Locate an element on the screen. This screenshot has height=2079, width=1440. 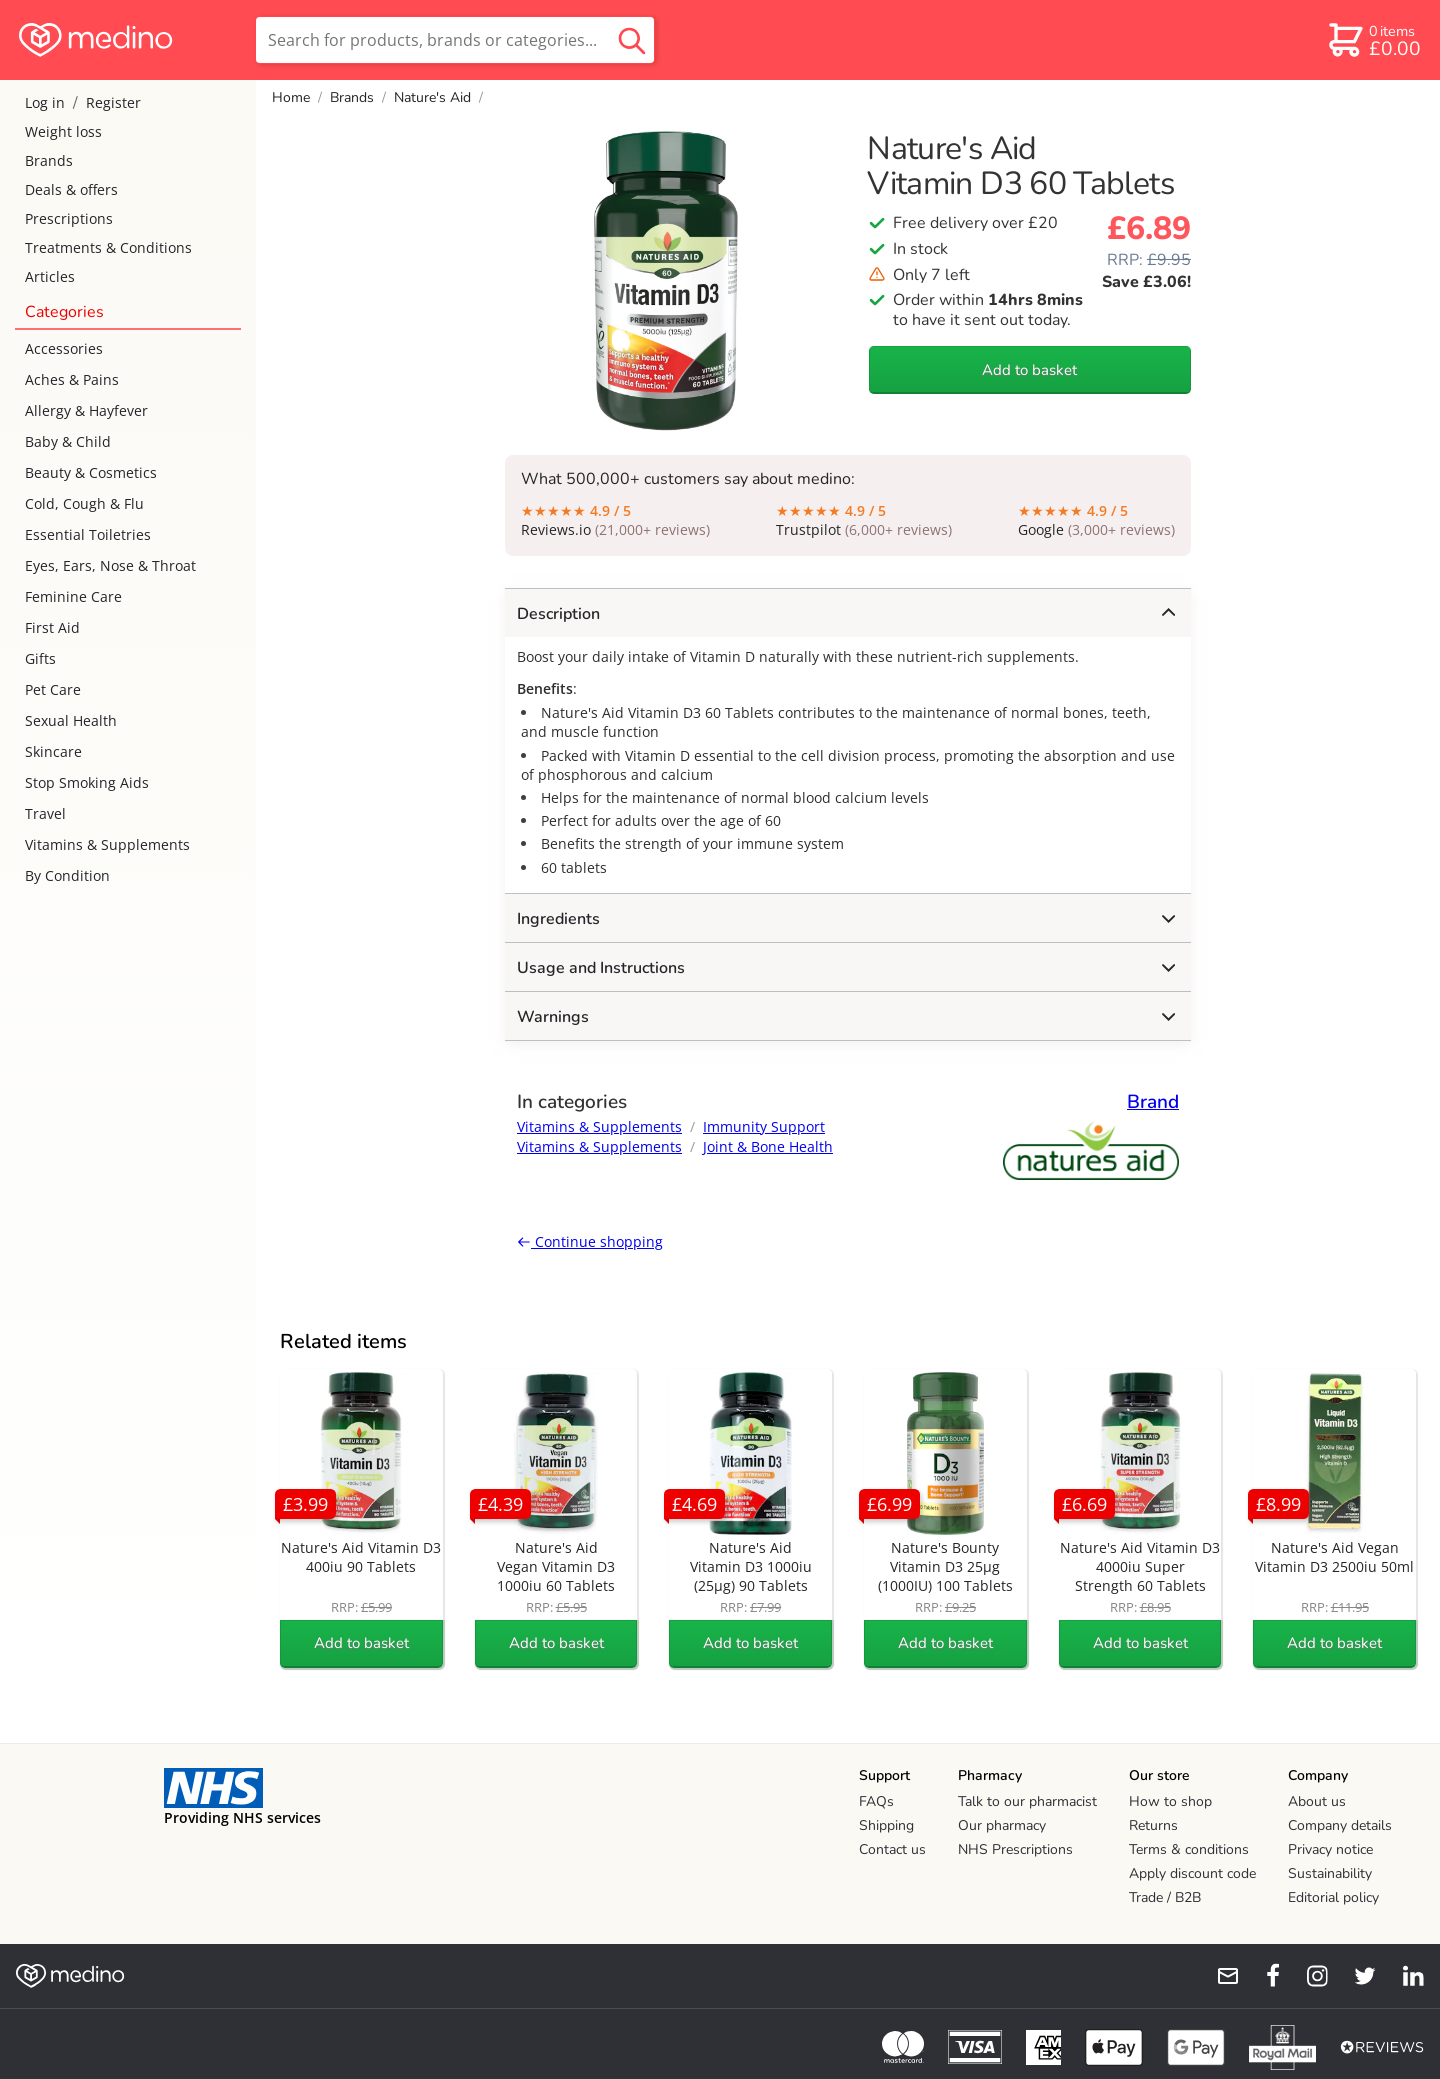
Shipping is located at coordinates (886, 1825).